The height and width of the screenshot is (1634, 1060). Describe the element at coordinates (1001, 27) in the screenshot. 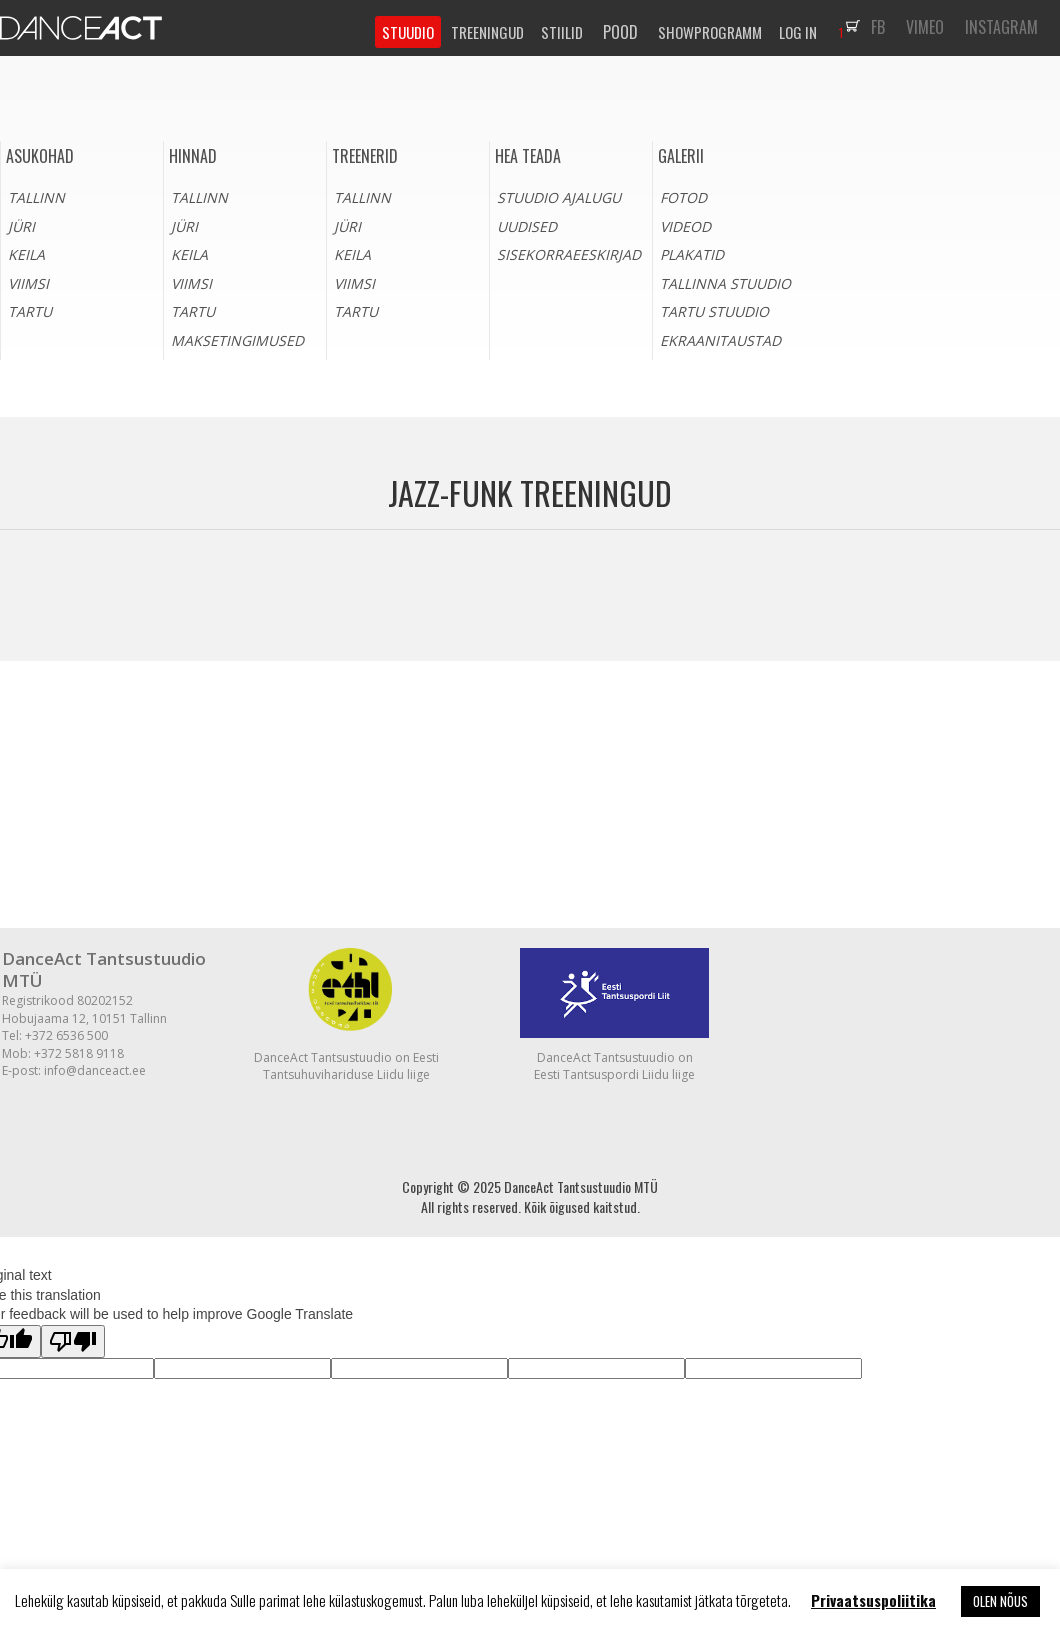

I see `INSTAGRAM` at that location.